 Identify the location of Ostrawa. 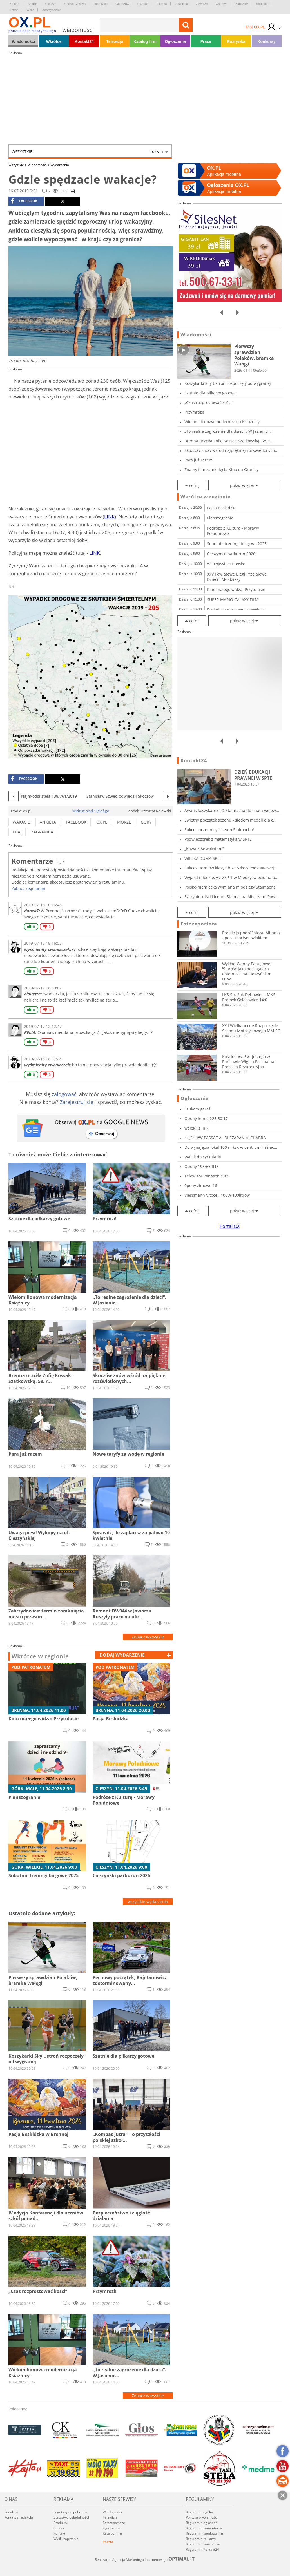
(221, 3).